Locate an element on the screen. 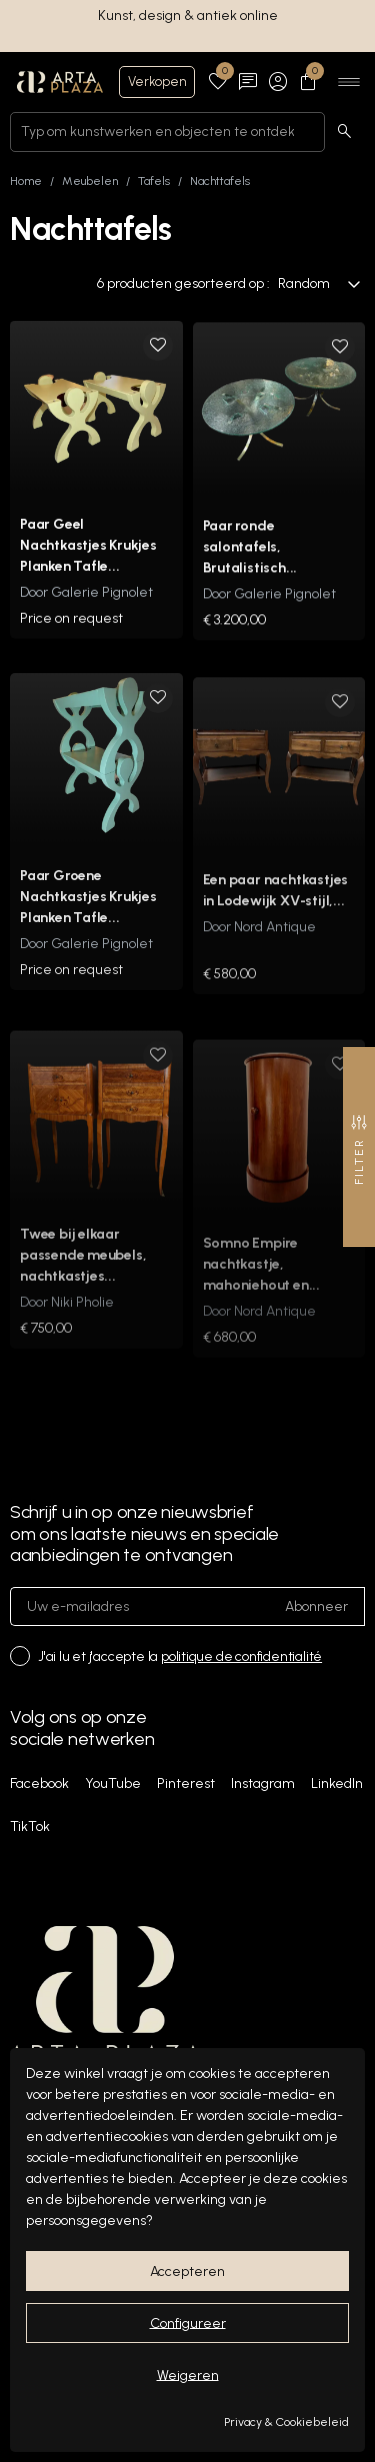 The height and width of the screenshot is (2462, 375). Nord Antique is located at coordinates (275, 960).